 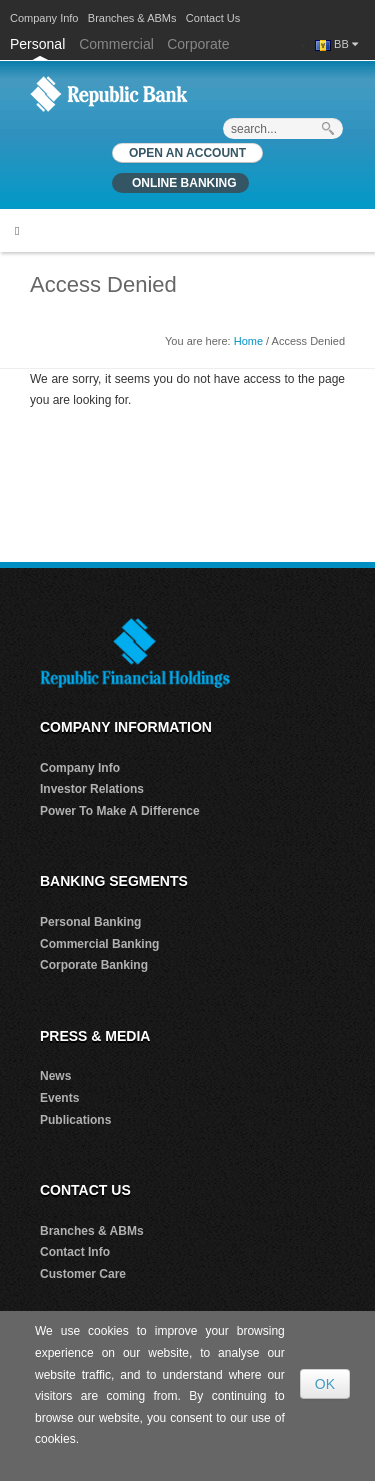 What do you see at coordinates (120, 811) in the screenshot?
I see `Power To Make A Difference` at bounding box center [120, 811].